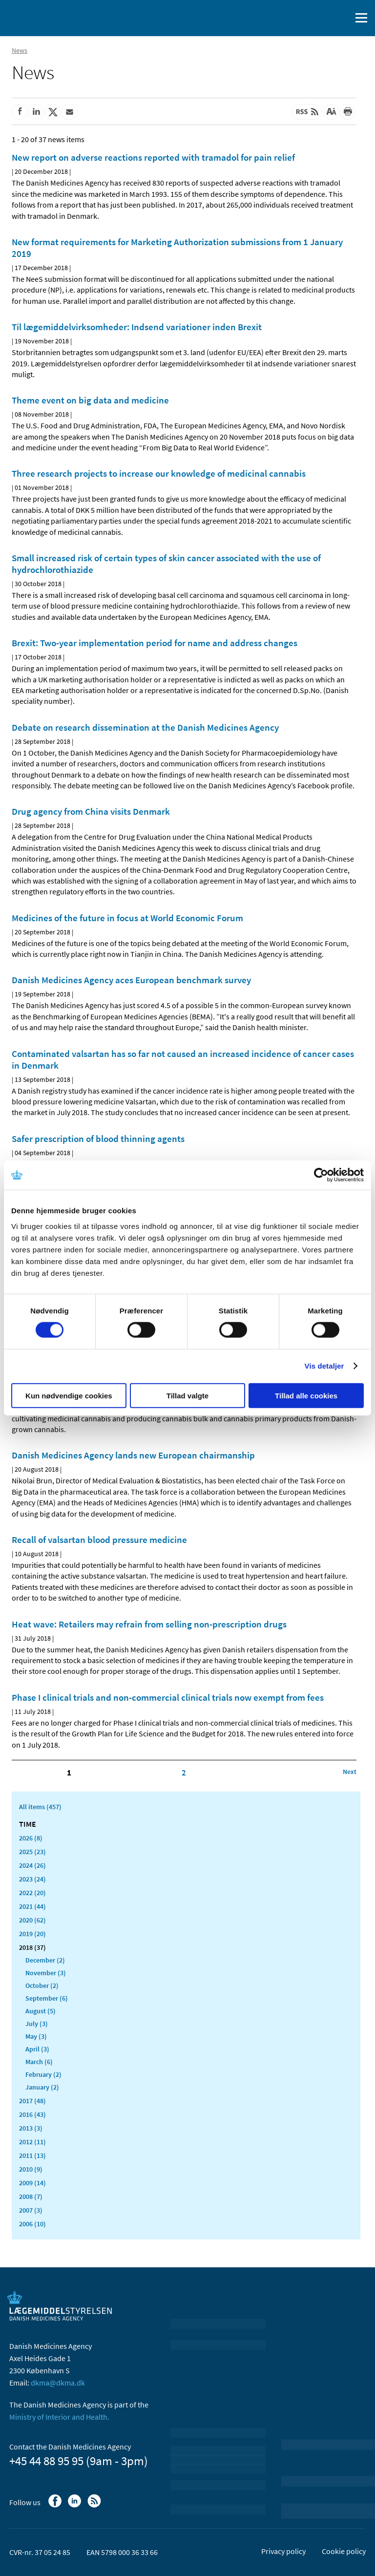  I want to click on December (2), so click(45, 1960).